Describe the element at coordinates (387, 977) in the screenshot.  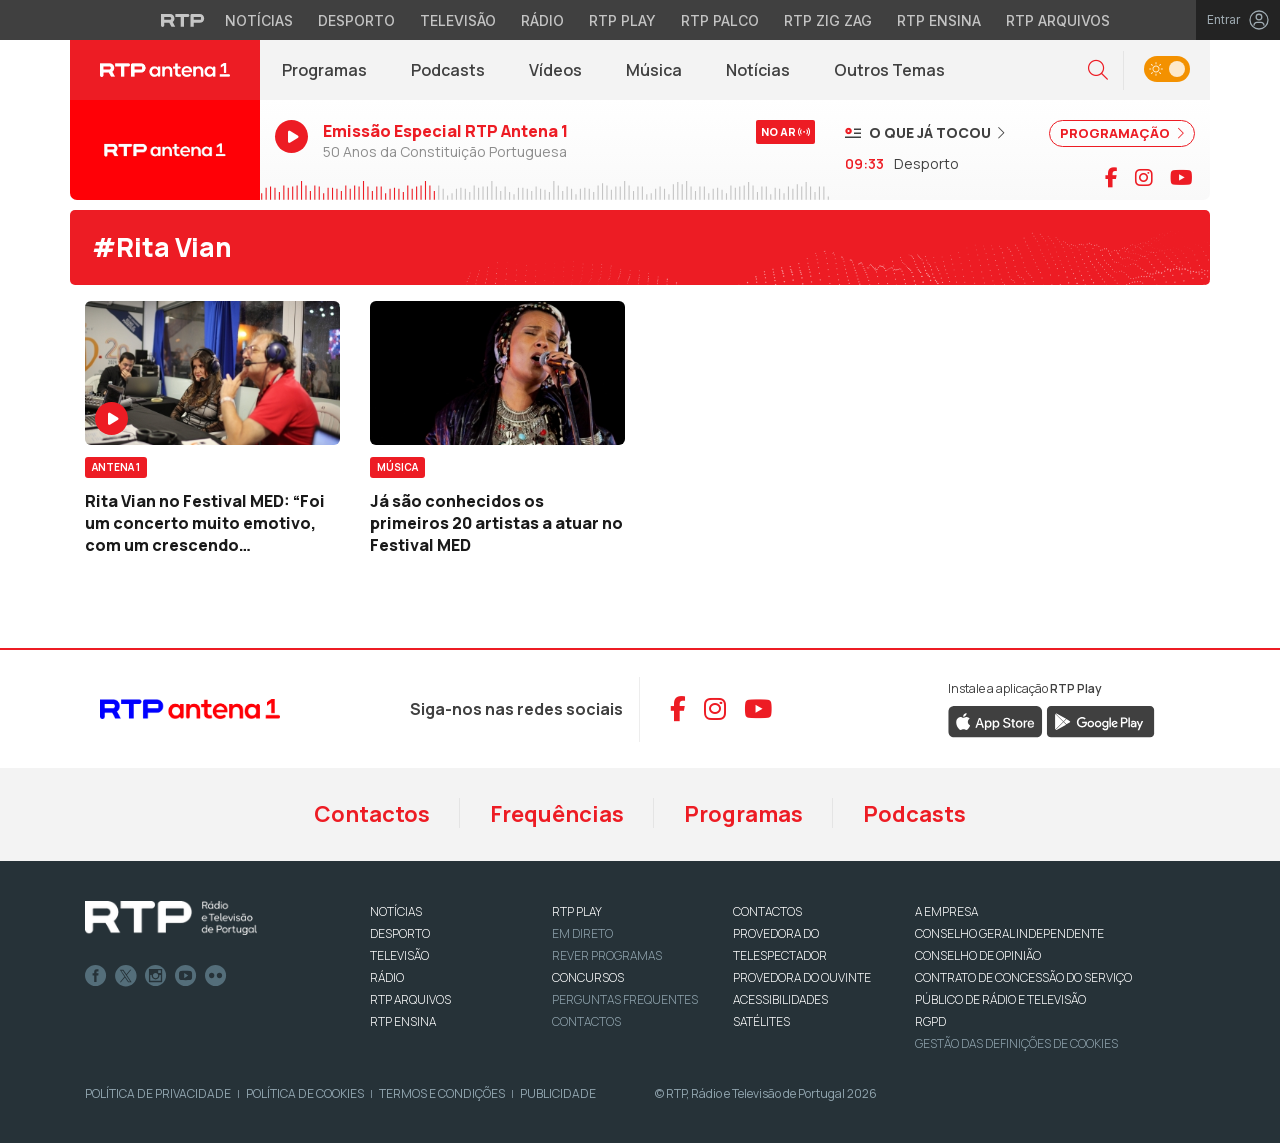
I see `RÁDIO` at that location.